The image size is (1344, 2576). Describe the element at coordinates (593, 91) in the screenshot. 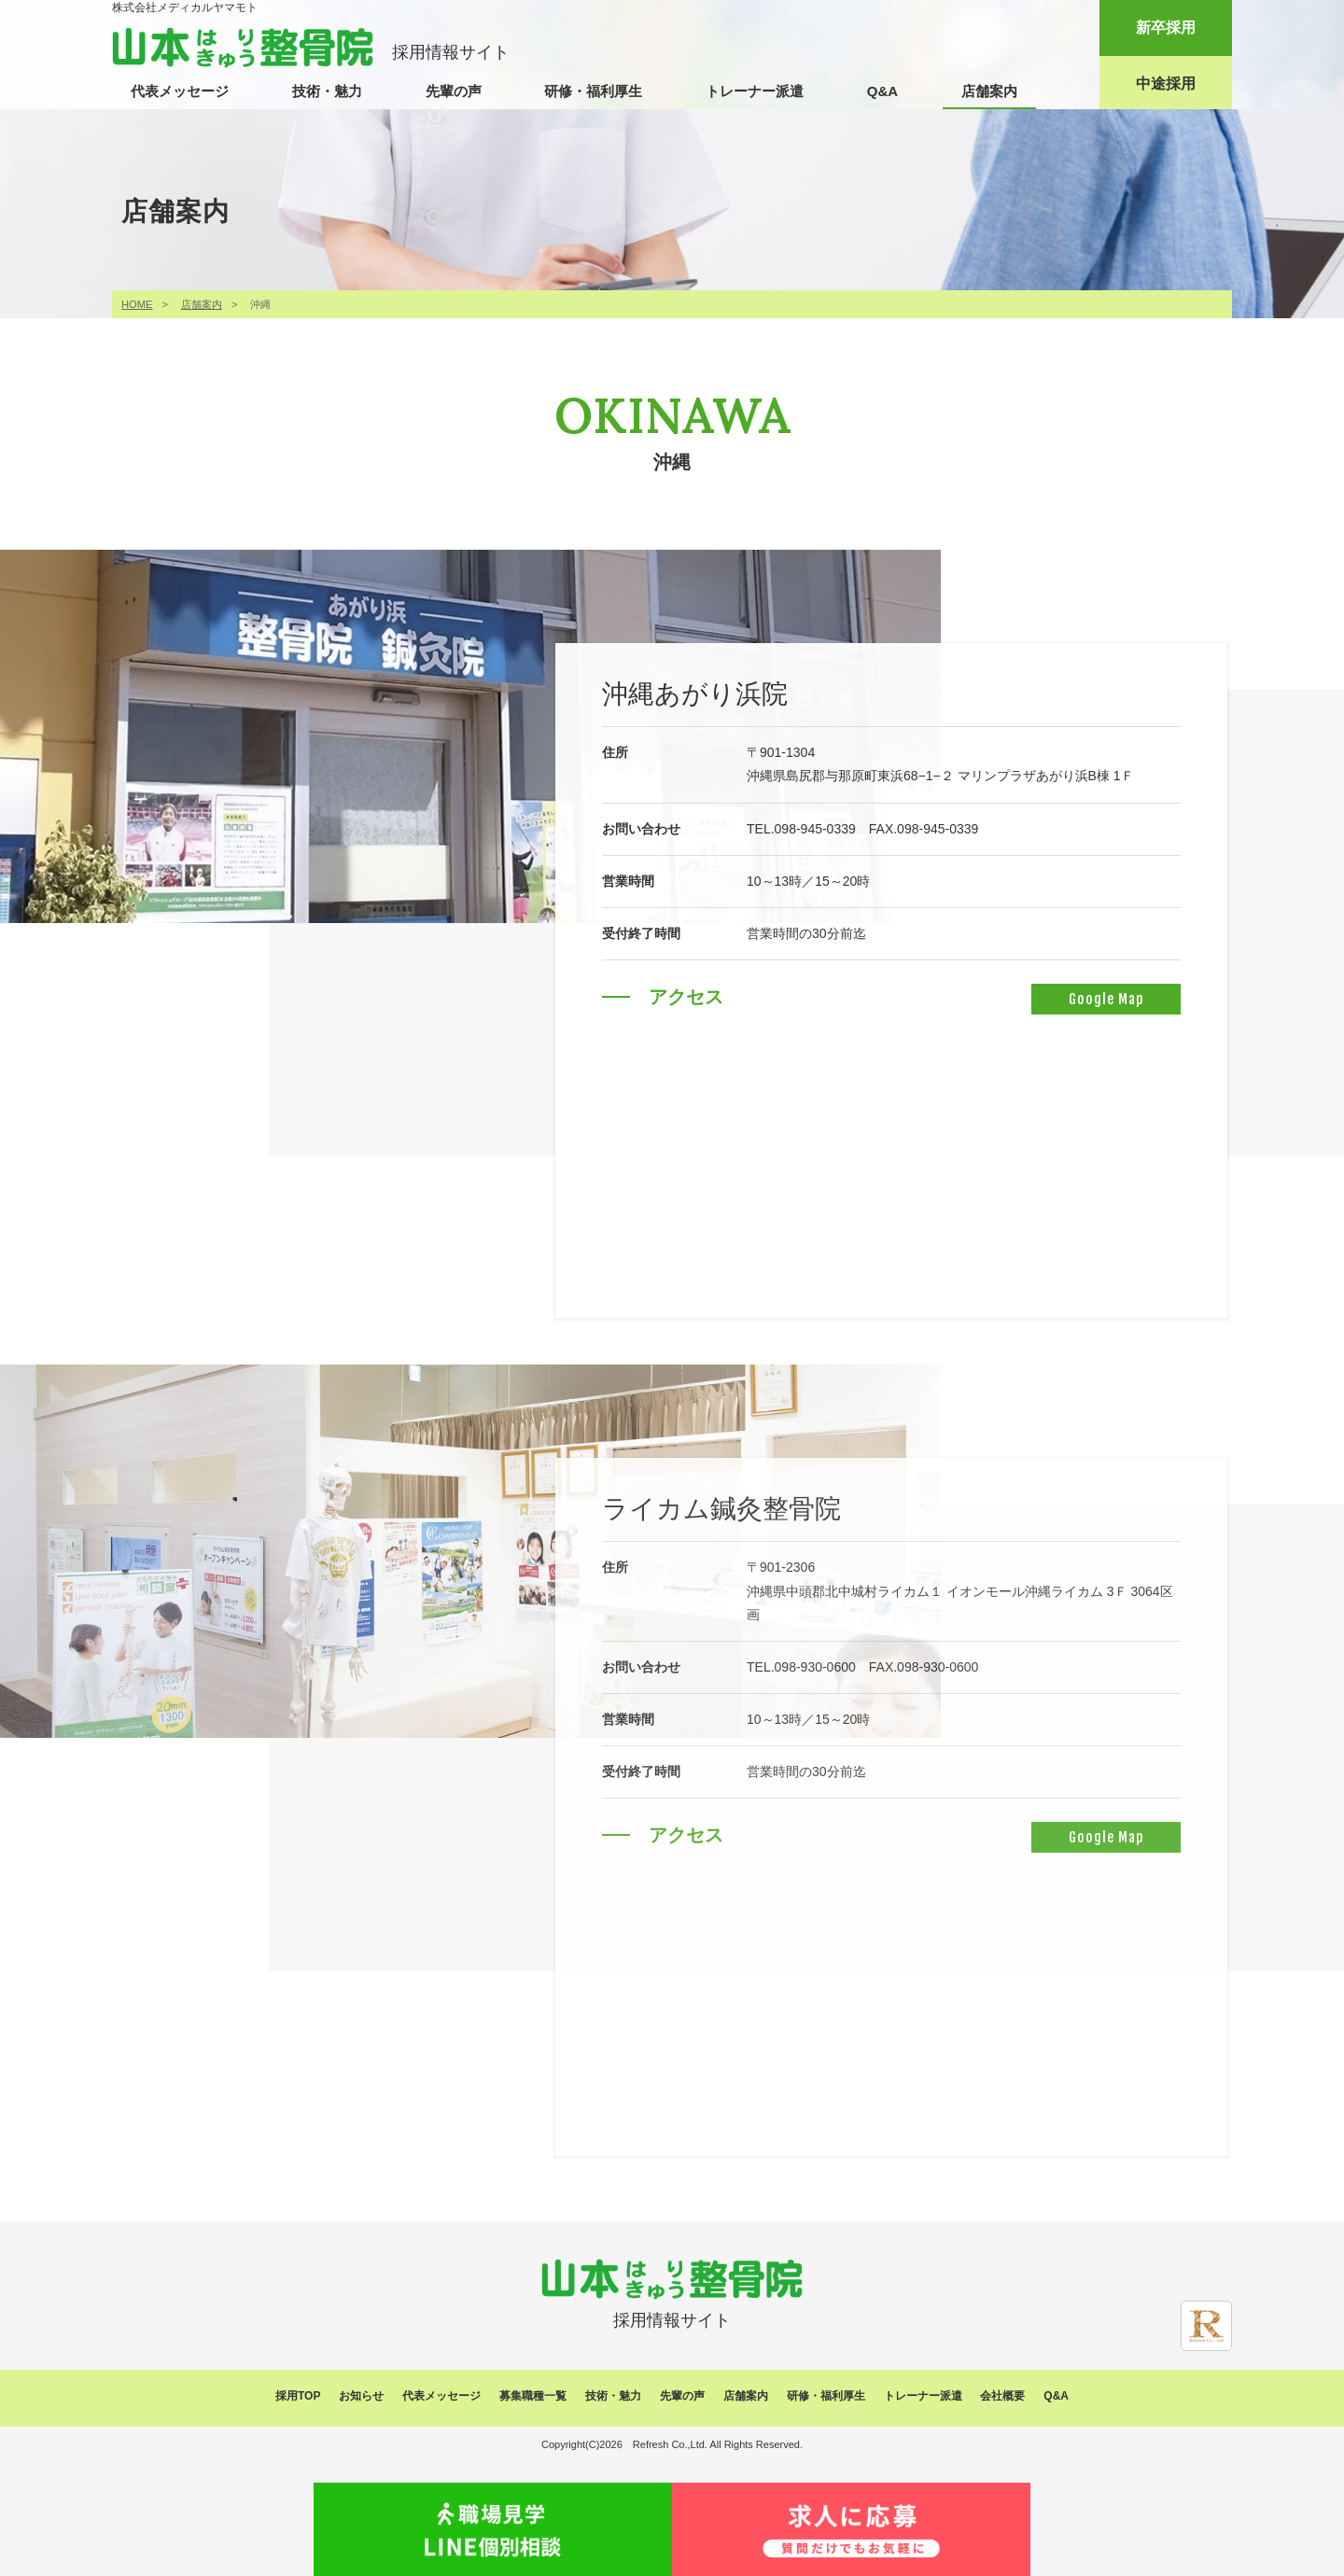

I see `研修・福利厚生` at that location.